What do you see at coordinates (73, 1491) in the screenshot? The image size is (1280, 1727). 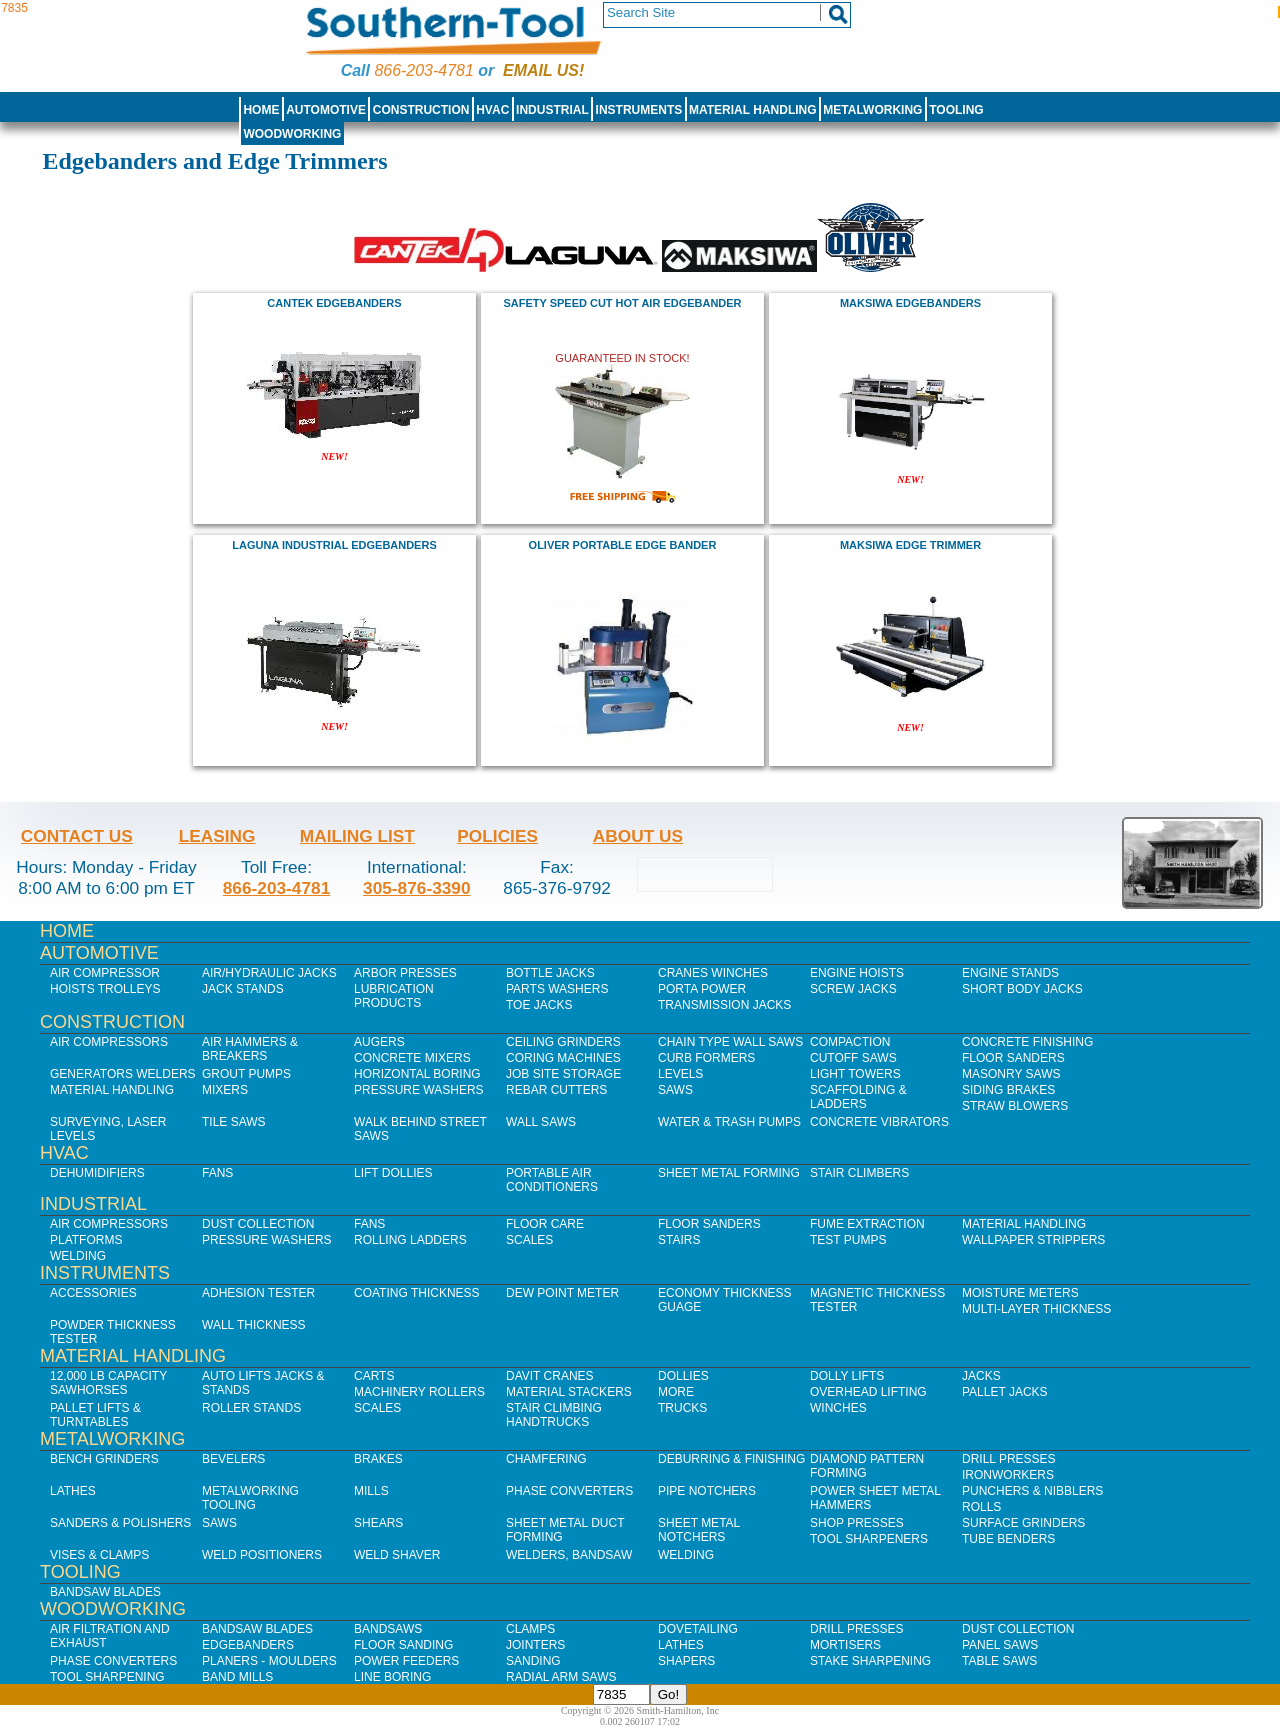 I see `Lathes` at bounding box center [73, 1491].